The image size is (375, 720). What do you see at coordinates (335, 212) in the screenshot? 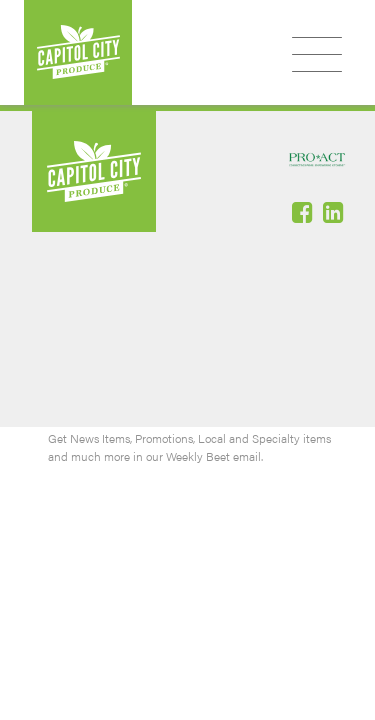
I see `Linked-In` at bounding box center [335, 212].